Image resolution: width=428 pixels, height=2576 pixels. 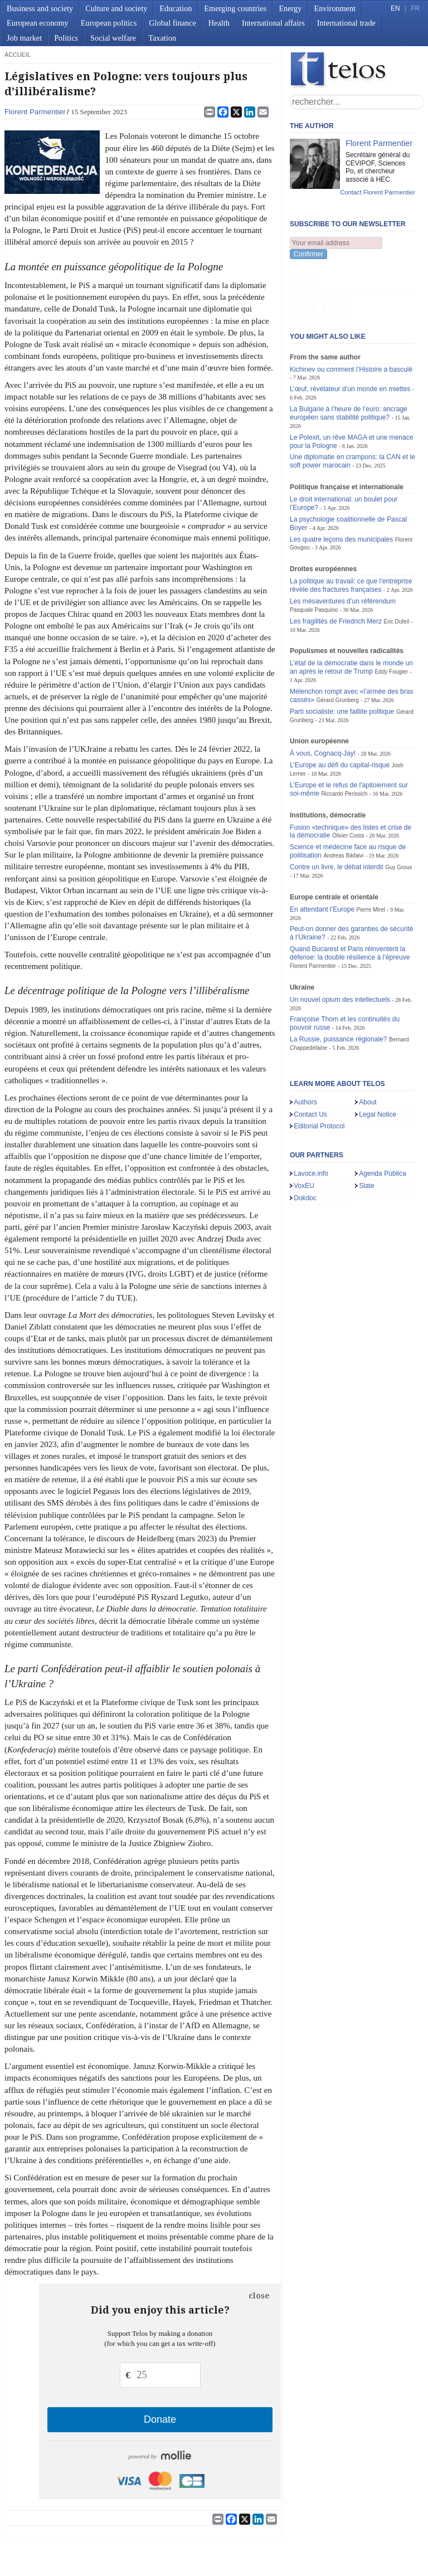 I want to click on Les fragilités de Friedrich Merz, so click(x=336, y=566).